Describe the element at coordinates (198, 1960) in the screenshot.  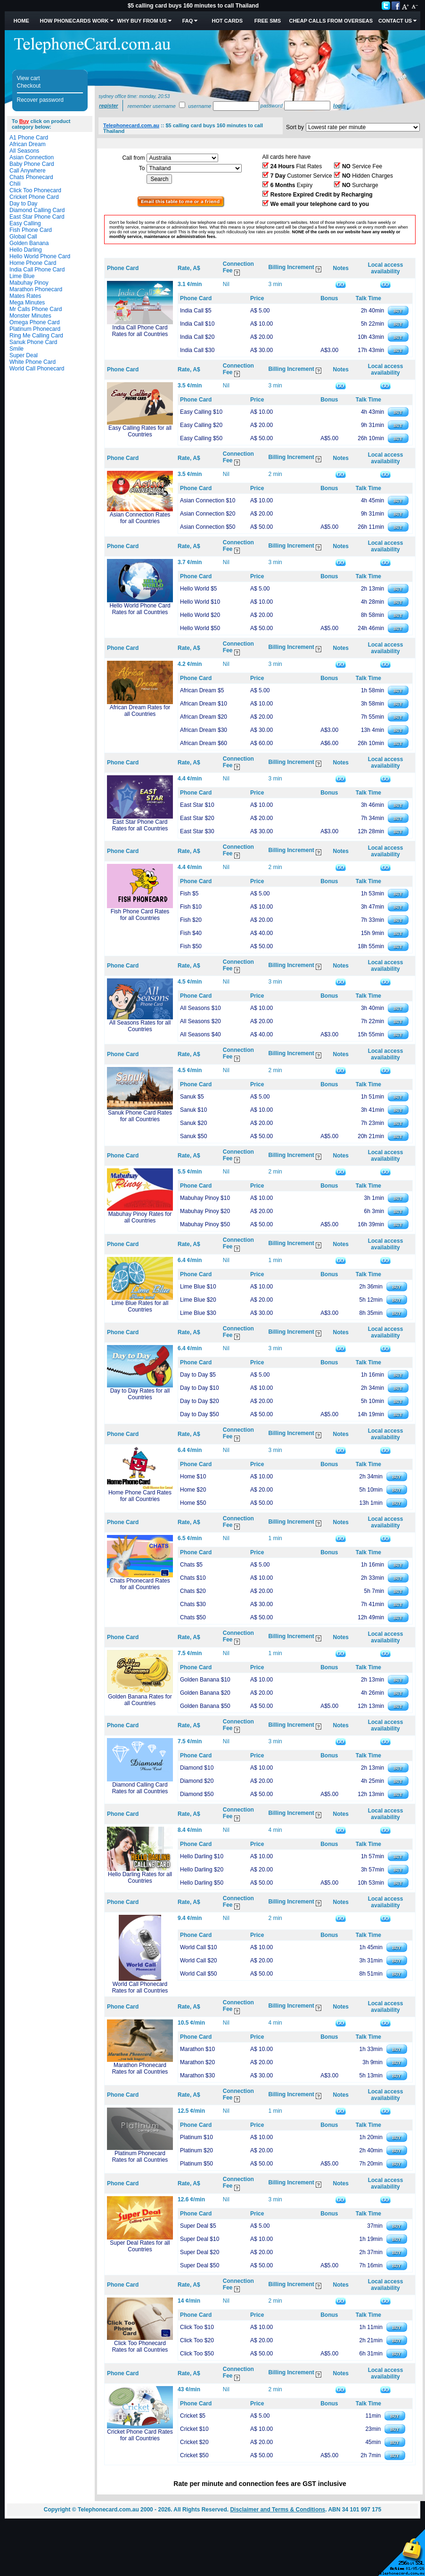
I see `World Call $20` at that location.